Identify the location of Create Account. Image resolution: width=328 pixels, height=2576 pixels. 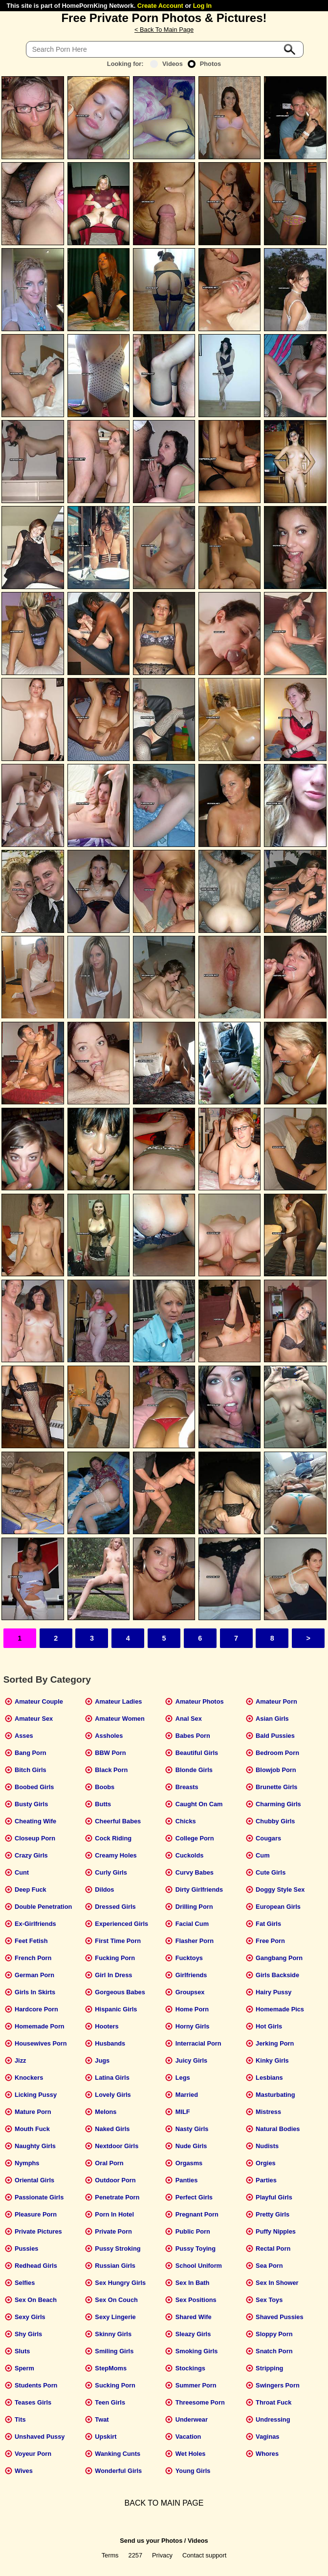
(160, 5).